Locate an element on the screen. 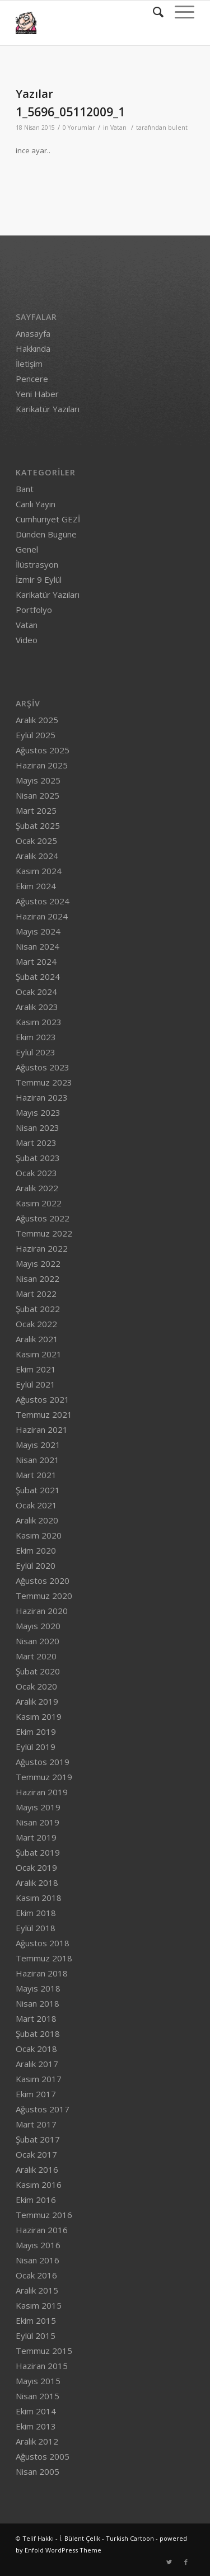  Haziran 2018 is located at coordinates (42, 1973).